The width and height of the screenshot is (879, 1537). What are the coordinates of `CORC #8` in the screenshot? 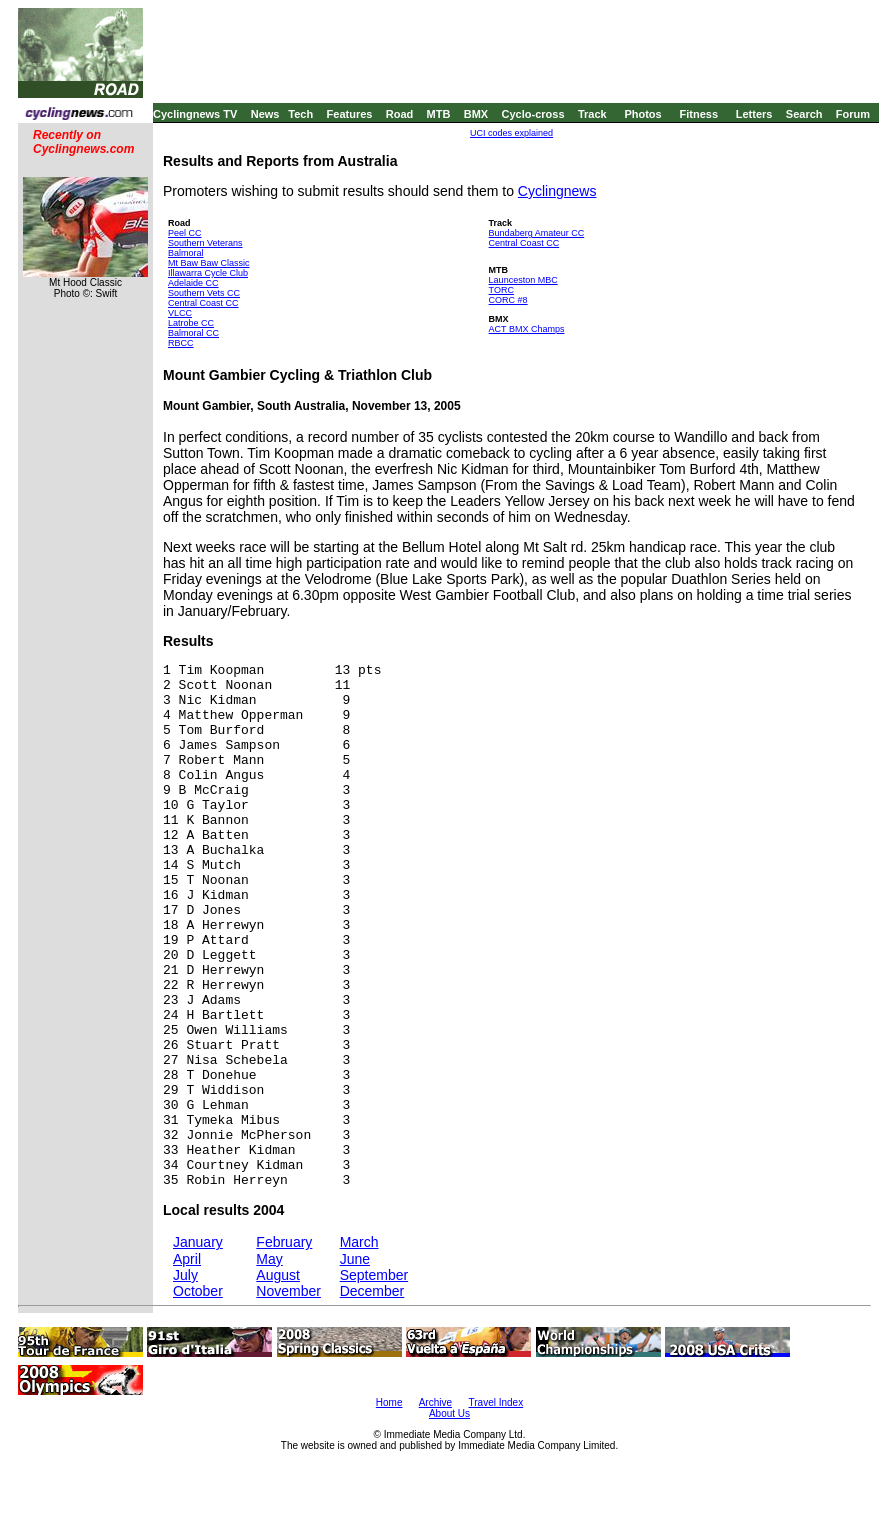 It's located at (508, 300).